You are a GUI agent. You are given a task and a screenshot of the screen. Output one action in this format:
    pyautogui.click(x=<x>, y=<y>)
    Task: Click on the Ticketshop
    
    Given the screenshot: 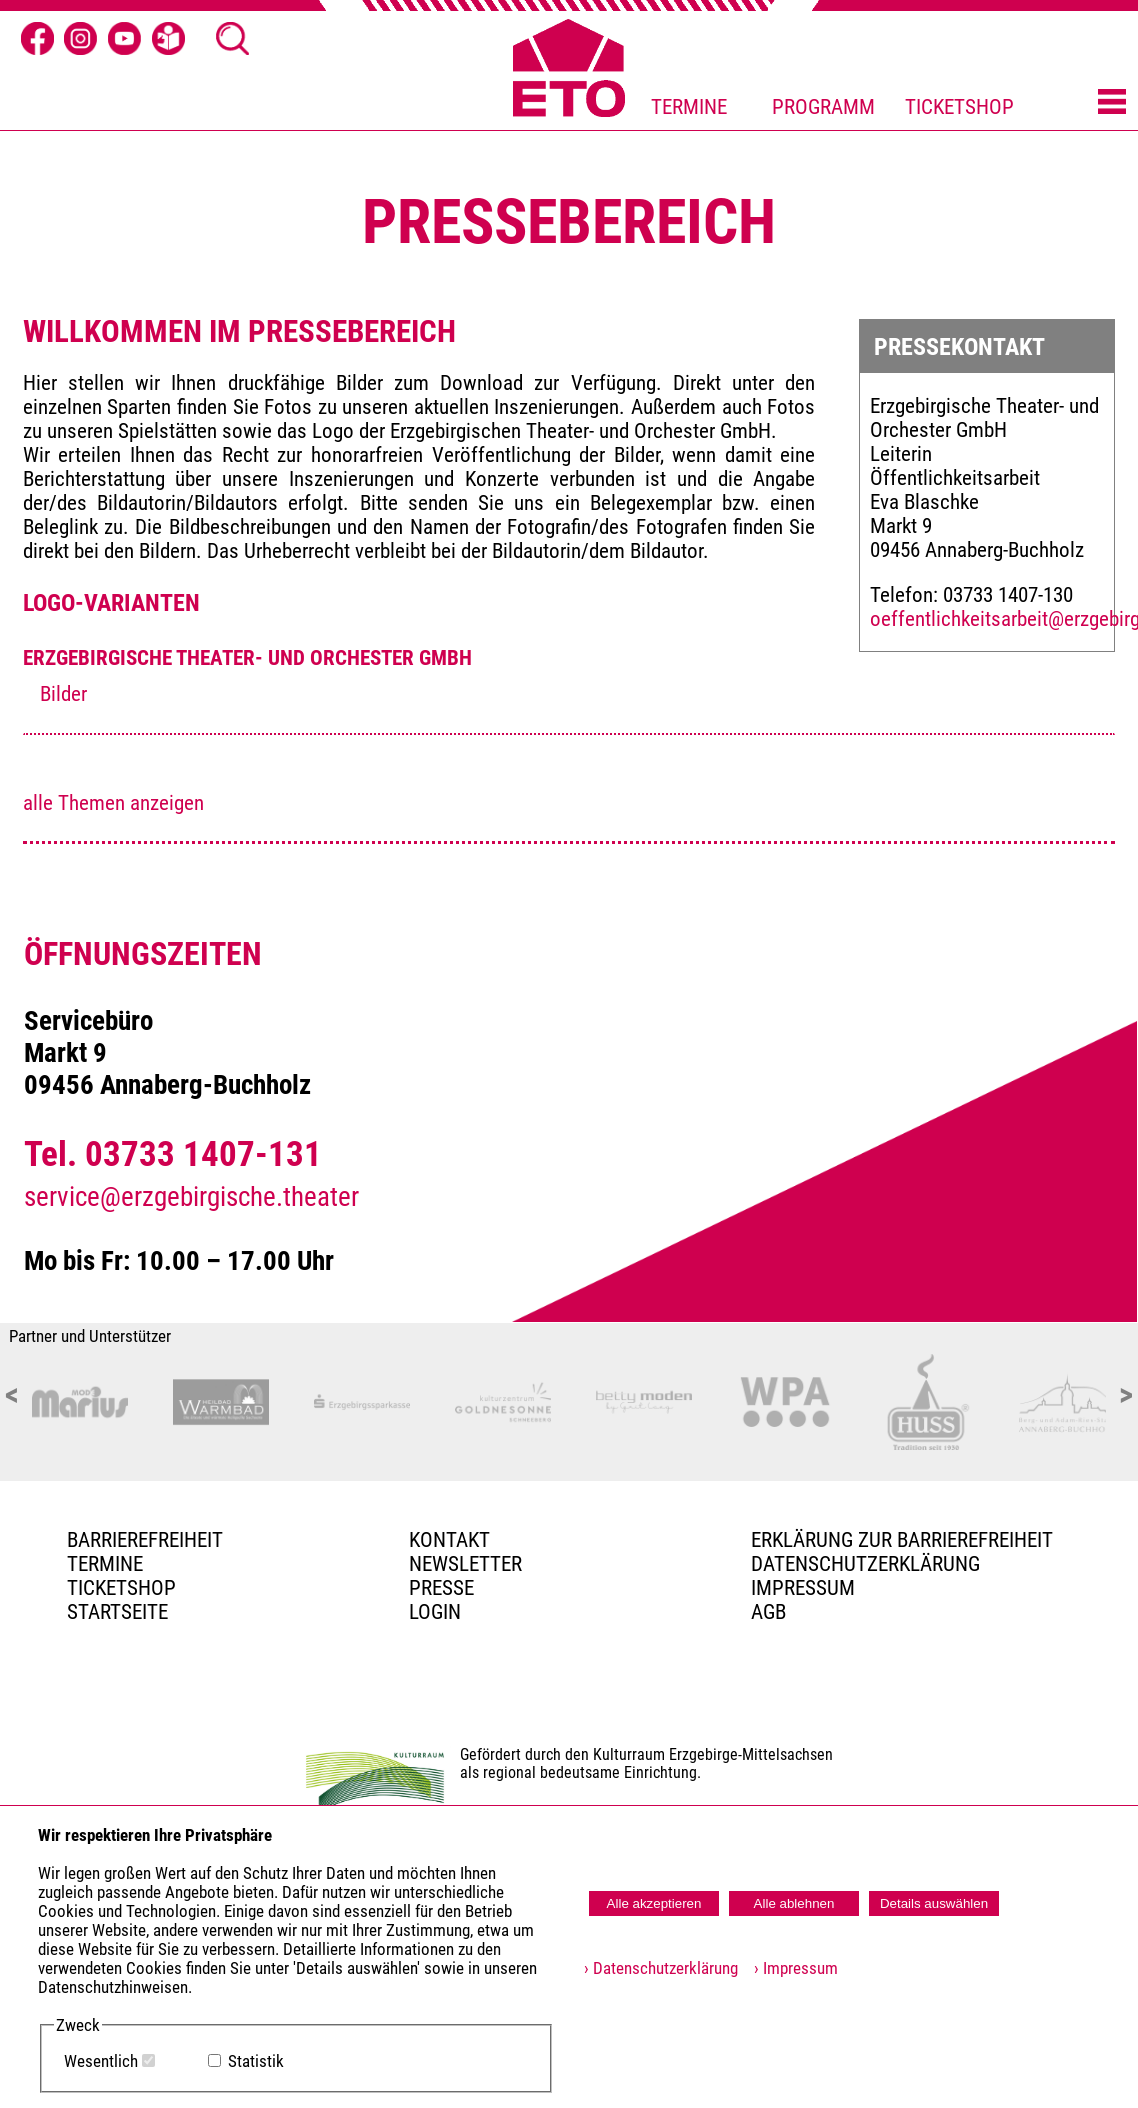 What is the action you would take?
    pyautogui.click(x=121, y=1588)
    